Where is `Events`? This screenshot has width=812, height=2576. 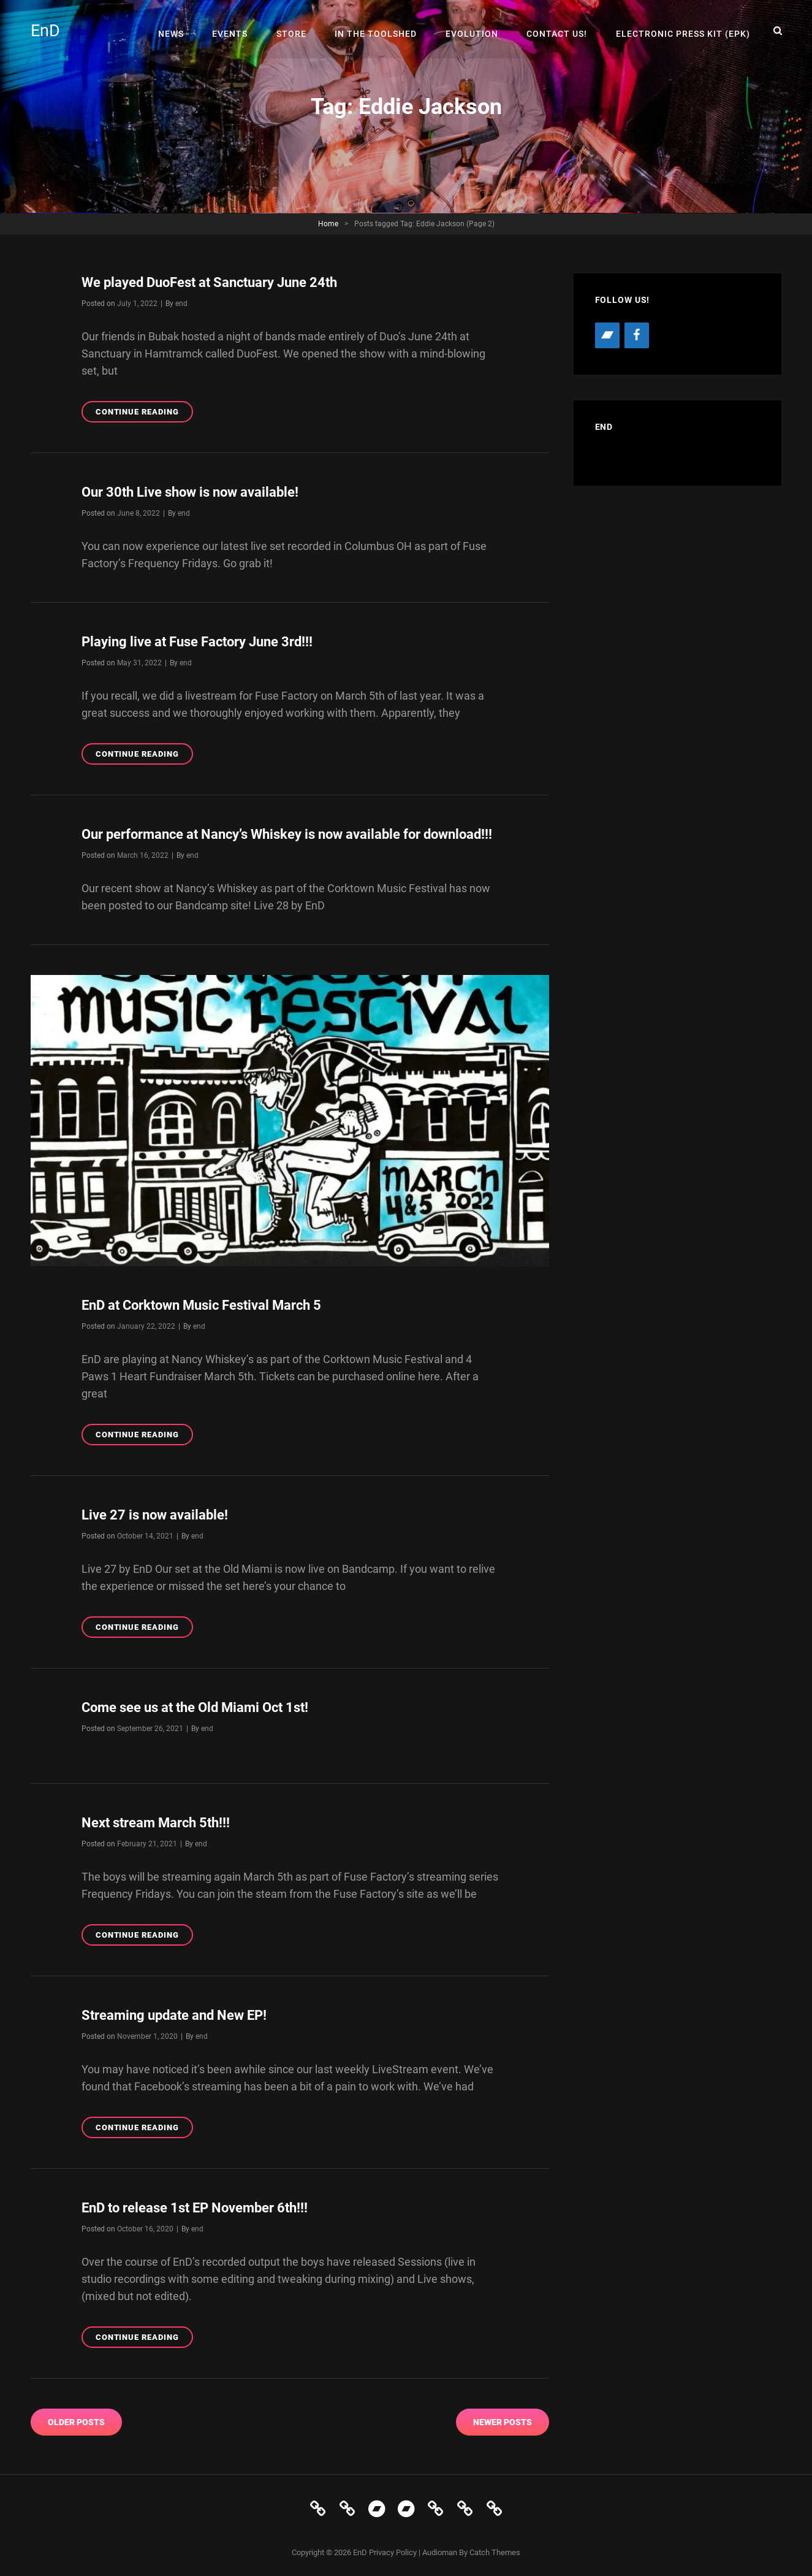 Events is located at coordinates (238, 31).